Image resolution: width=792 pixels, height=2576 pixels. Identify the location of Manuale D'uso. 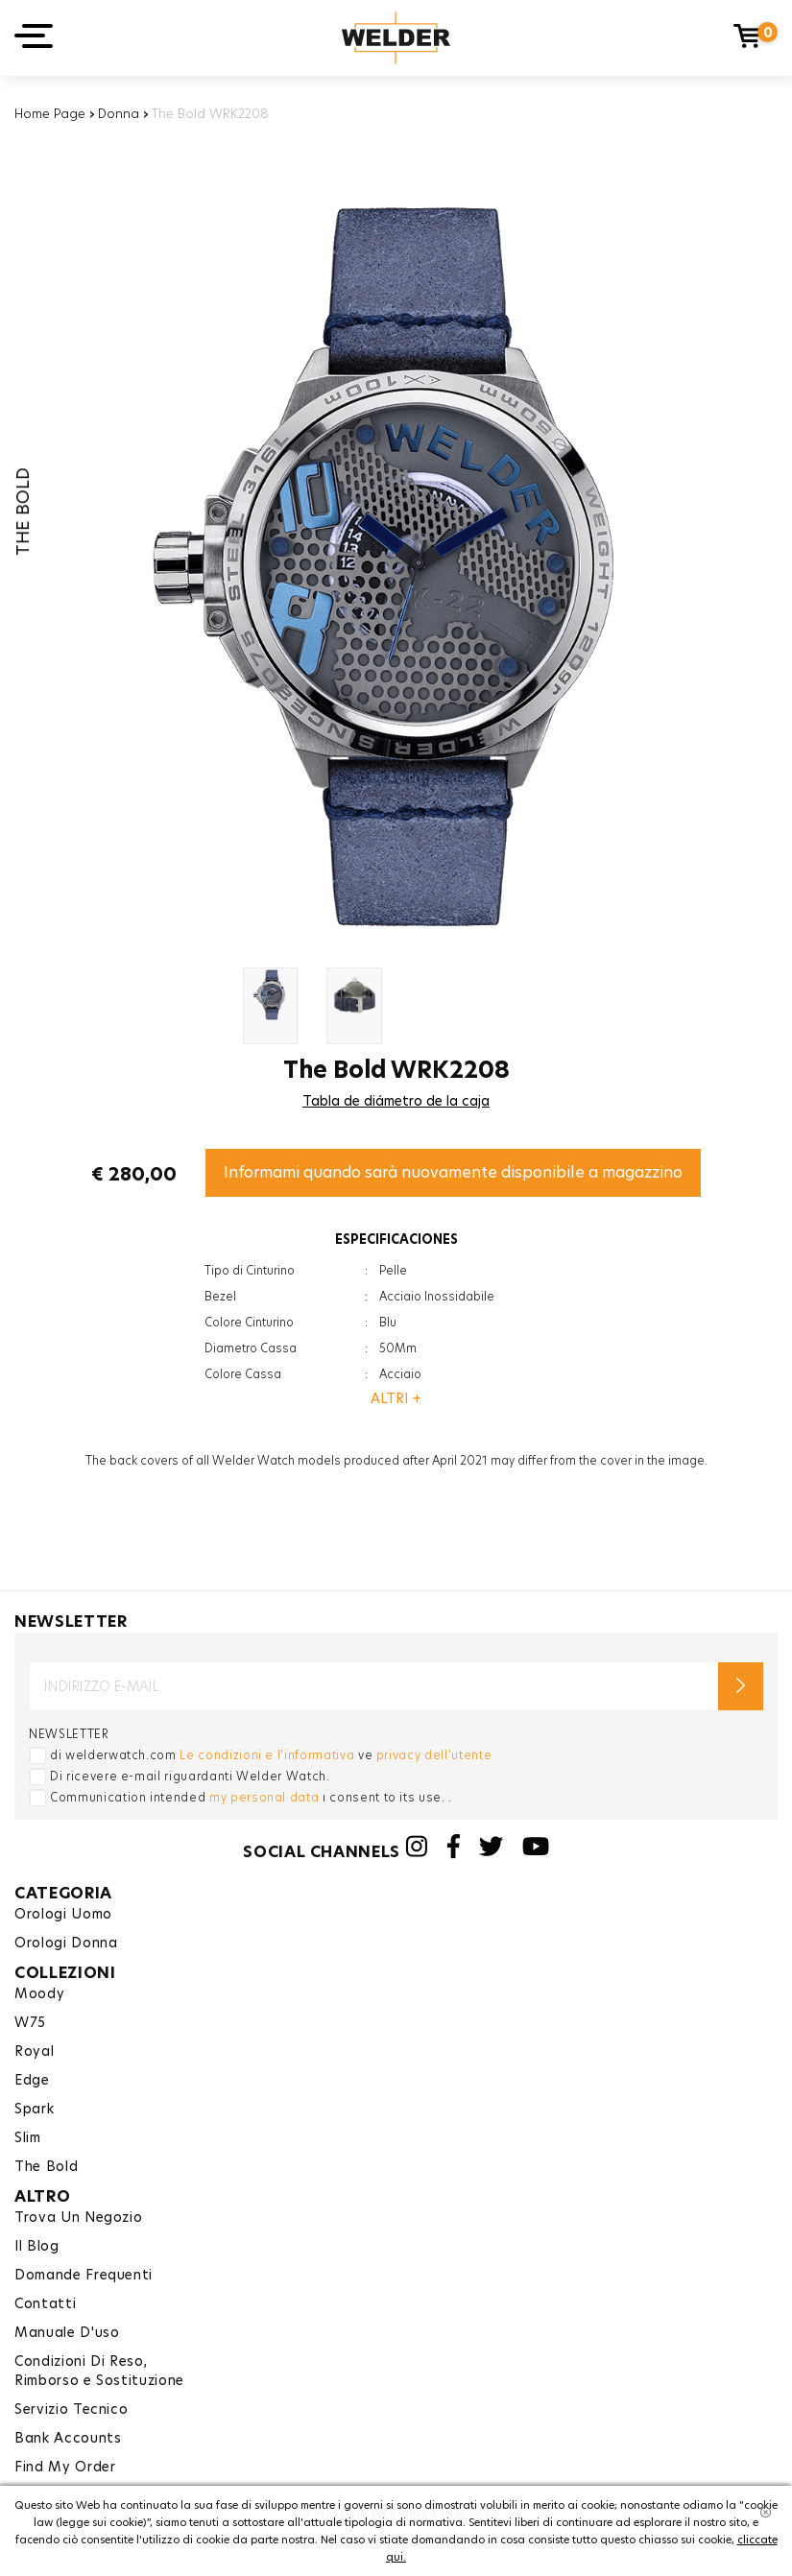
(66, 2332).